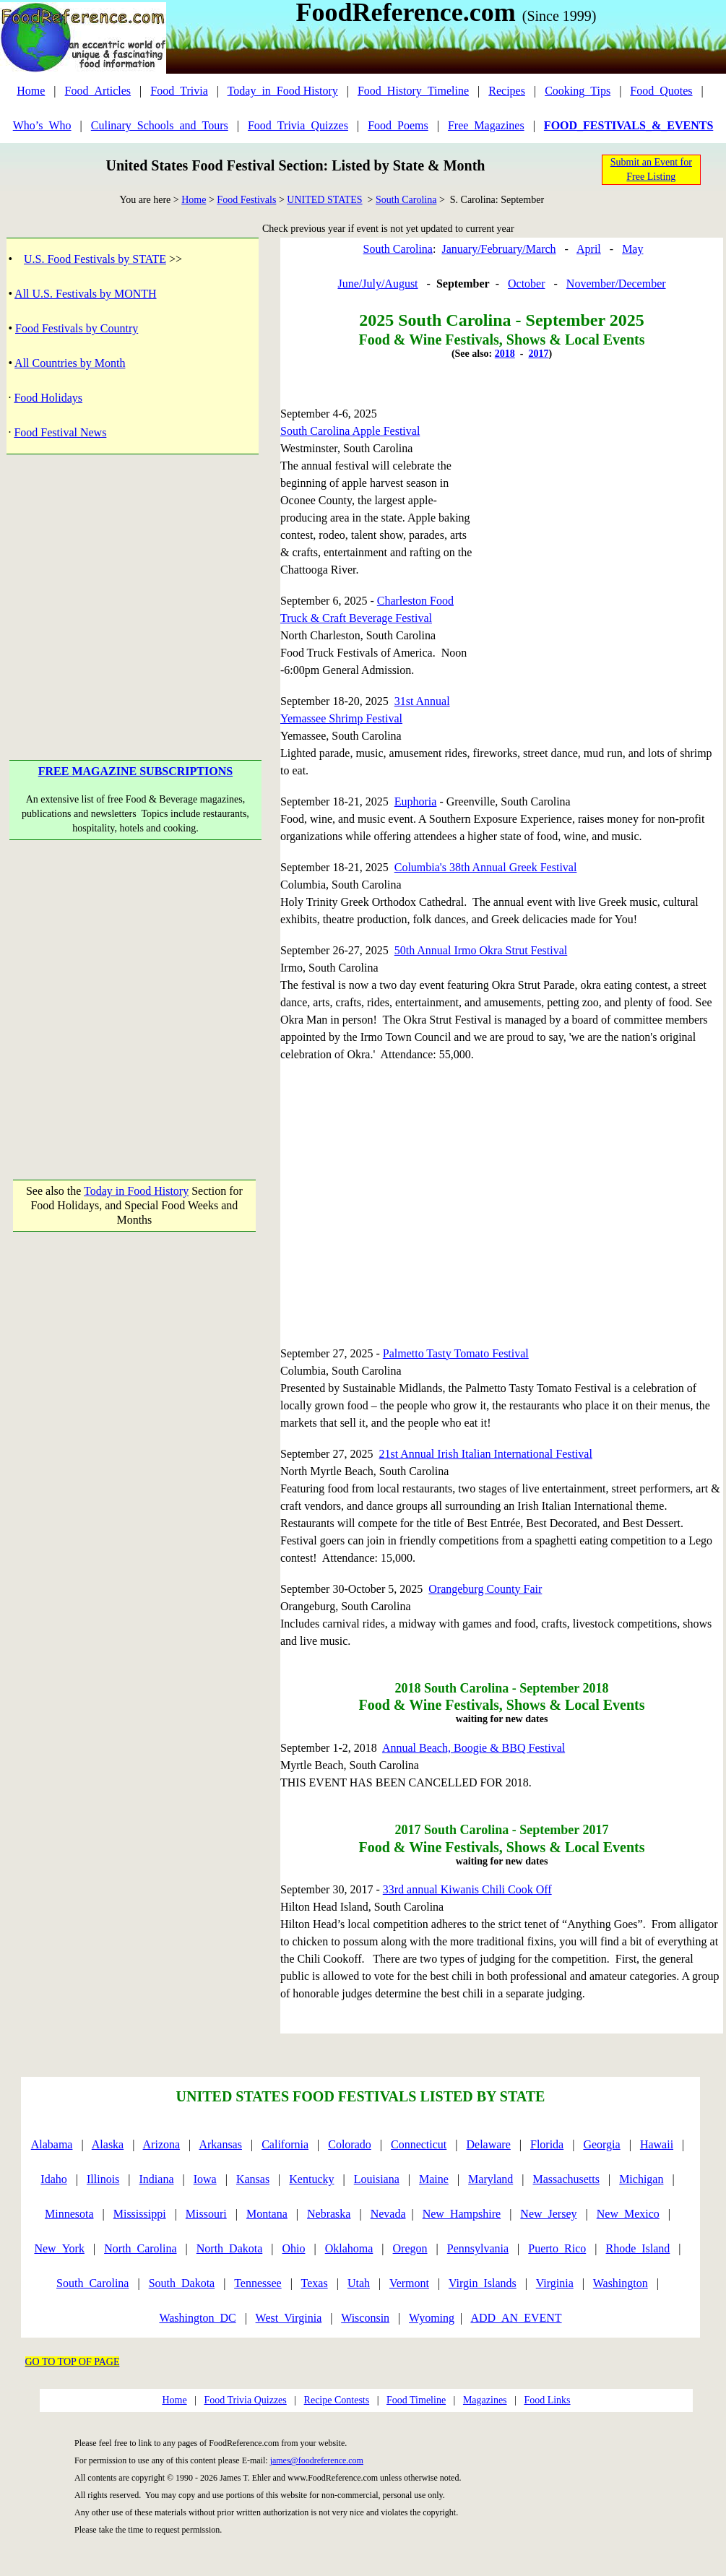 The height and width of the screenshot is (2576, 726). I want to click on Iowa, so click(205, 2179).